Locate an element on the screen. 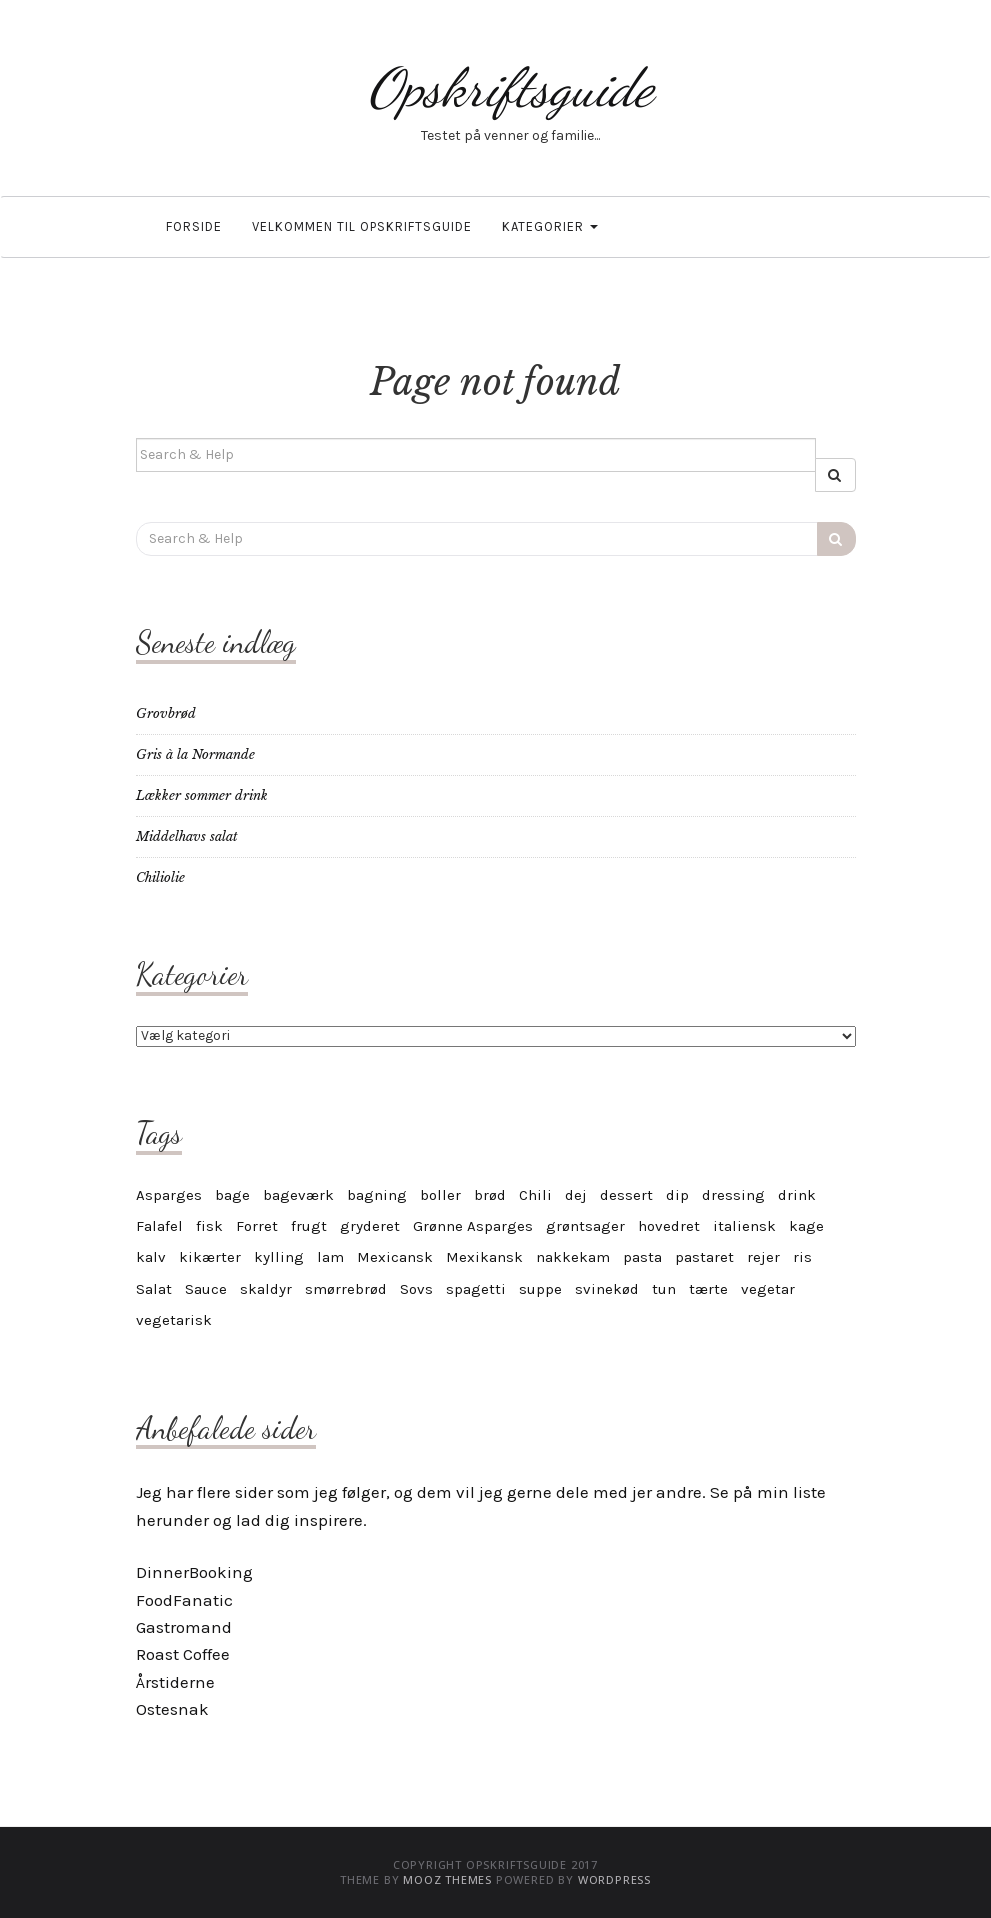 The image size is (991, 1918). Middelhavs salat is located at coordinates (187, 836).